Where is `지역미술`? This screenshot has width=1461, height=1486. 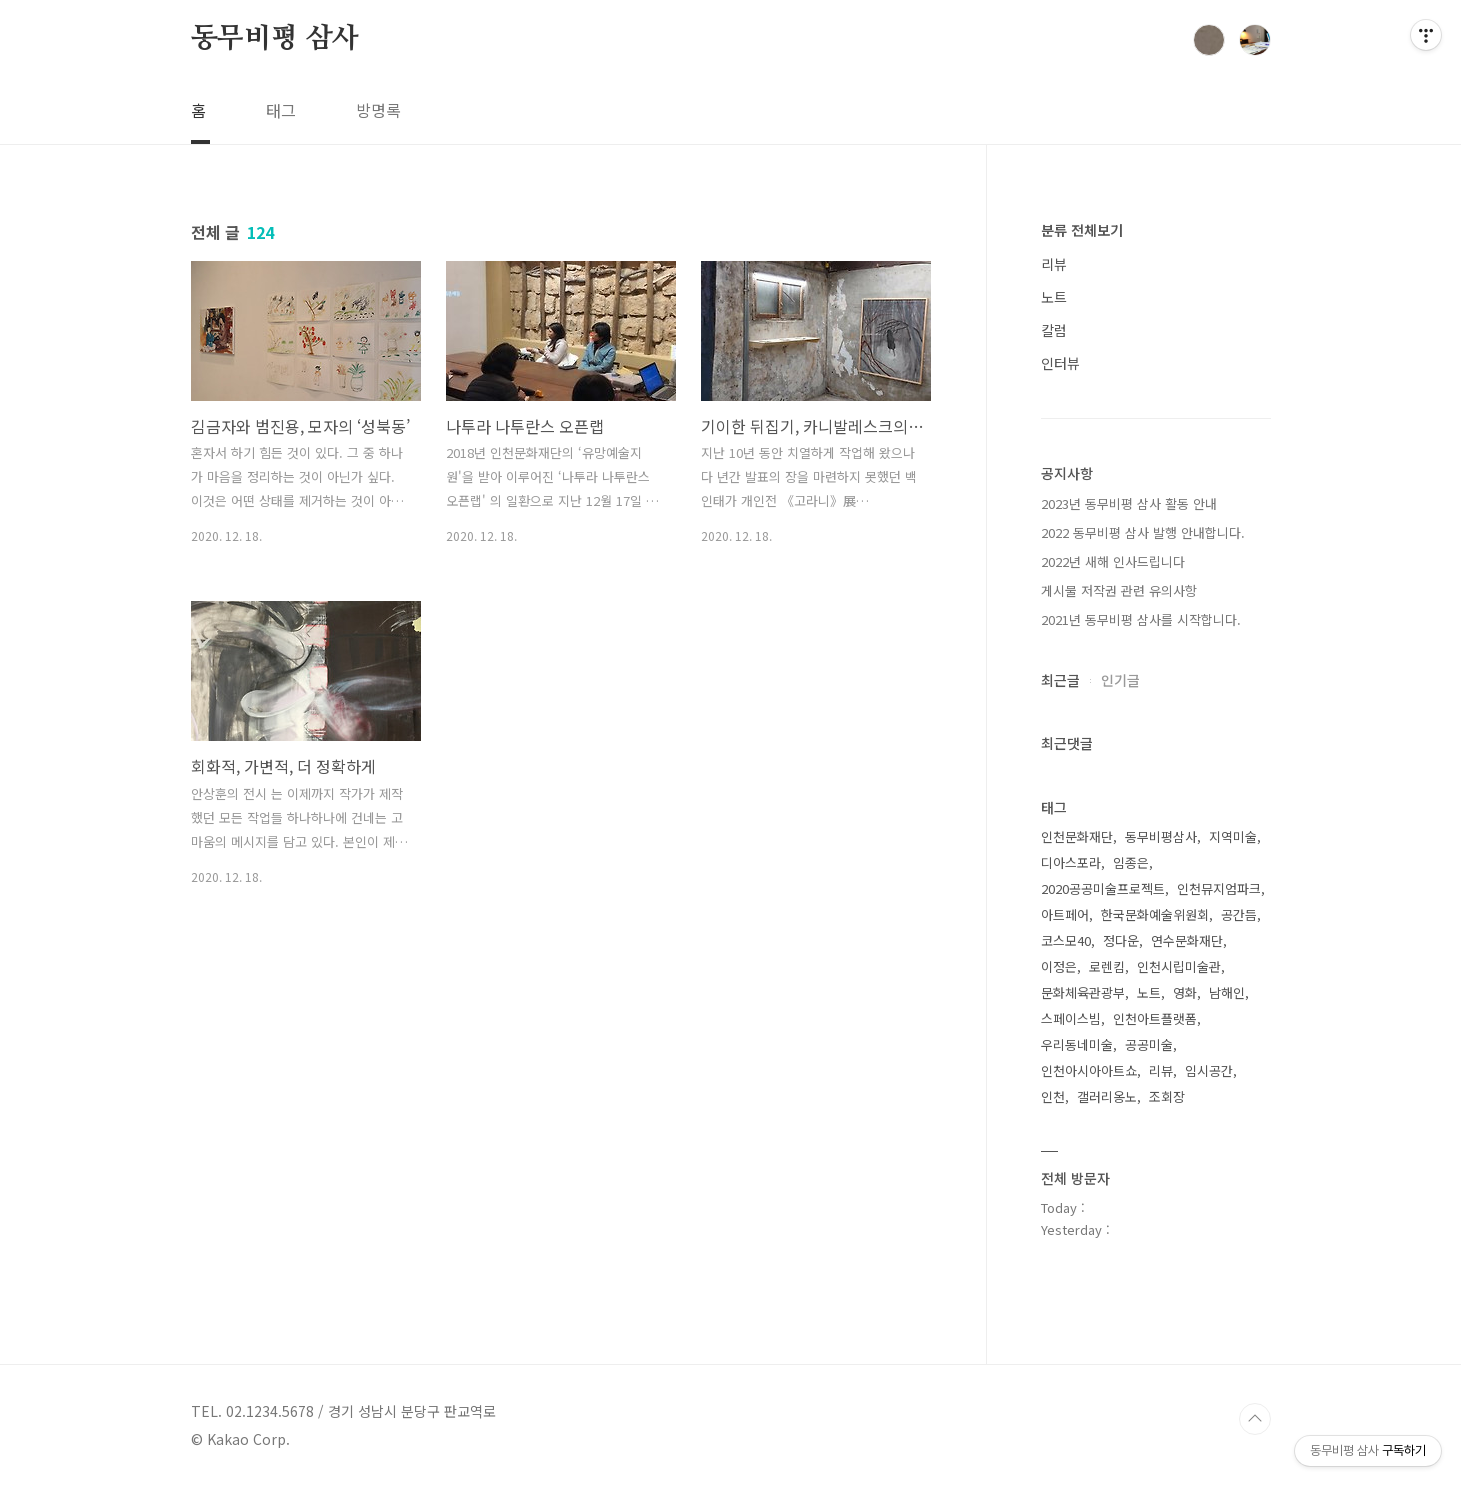
지역미술 is located at coordinates (1233, 836).